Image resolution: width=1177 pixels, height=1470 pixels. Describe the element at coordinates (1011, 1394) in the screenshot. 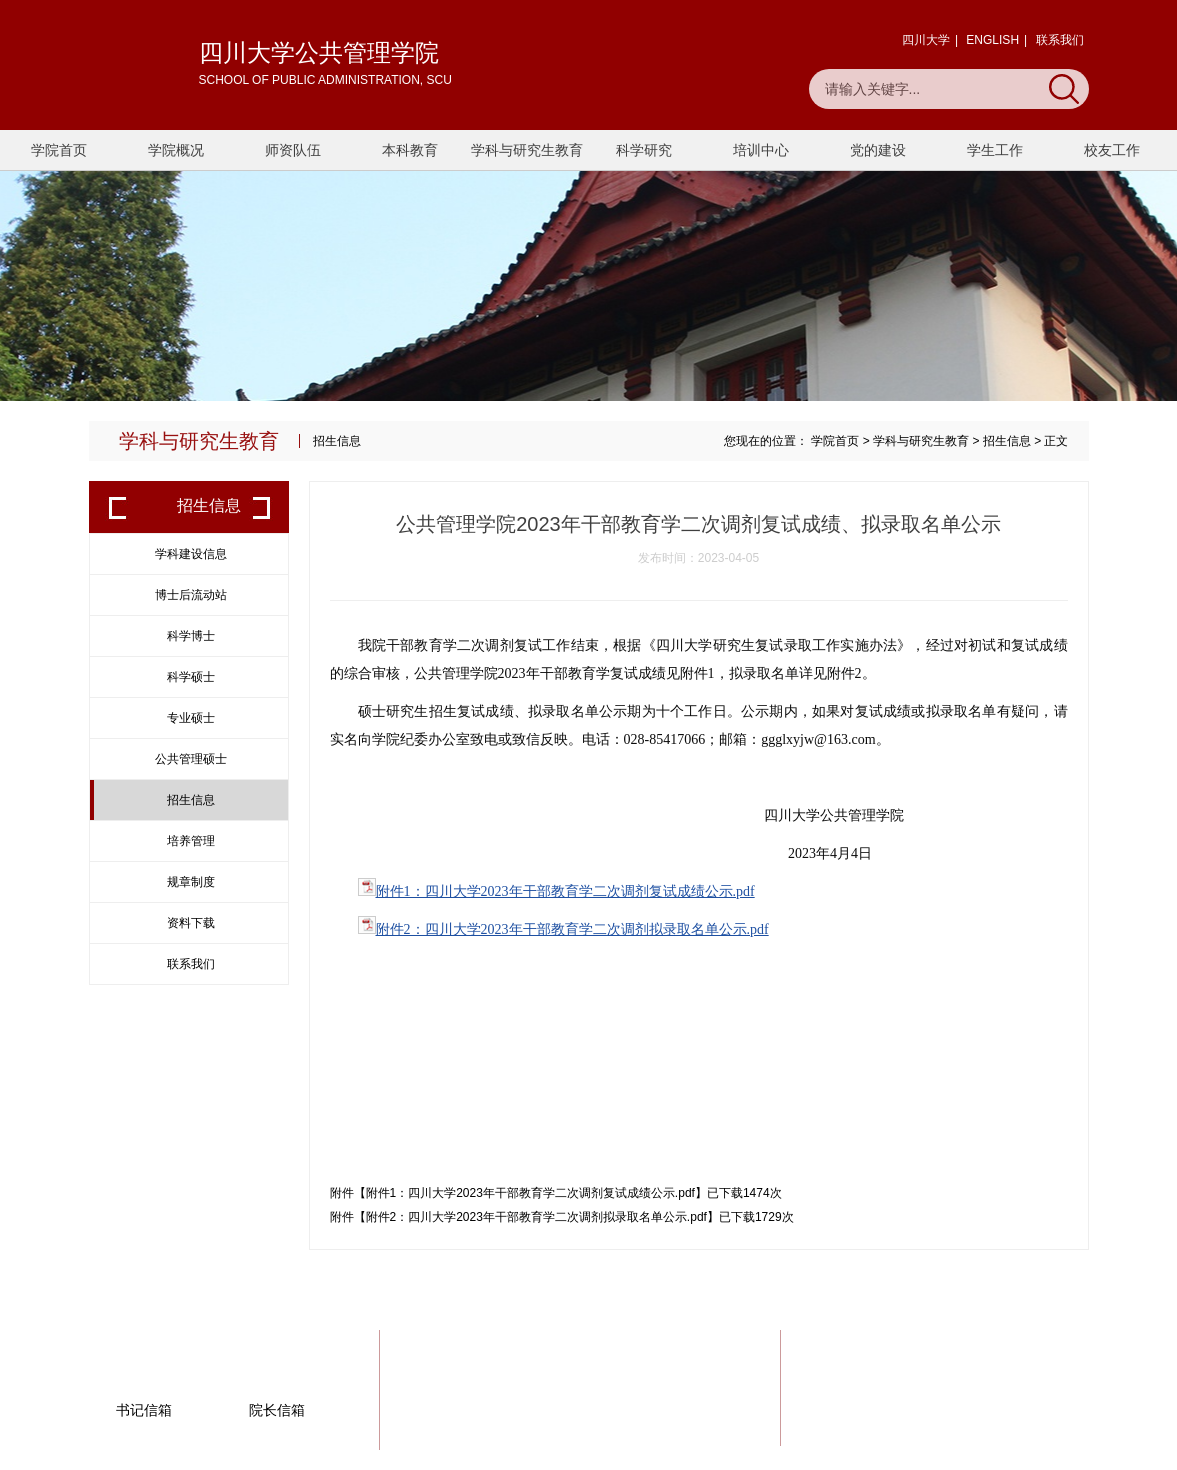

I see `一键联系我们` at that location.